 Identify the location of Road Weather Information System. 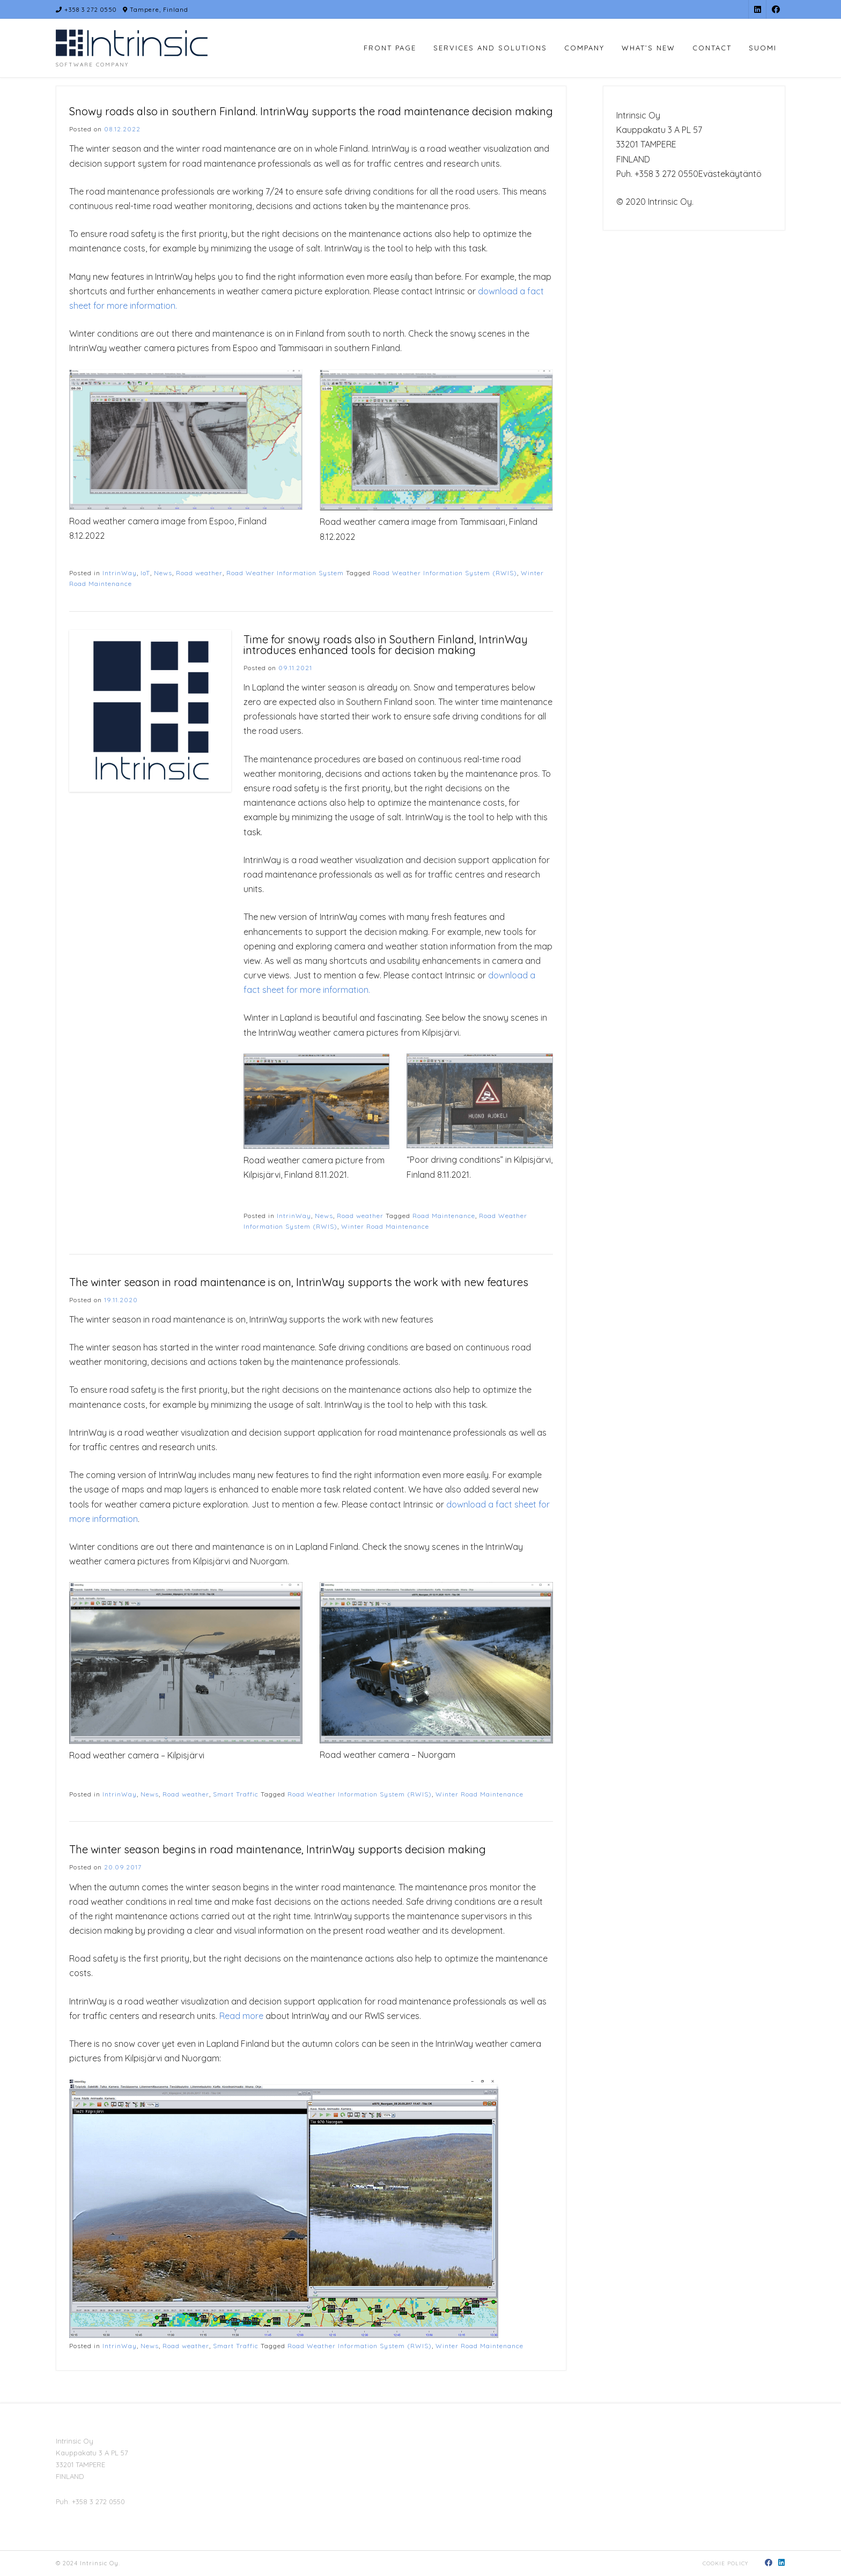
(285, 573).